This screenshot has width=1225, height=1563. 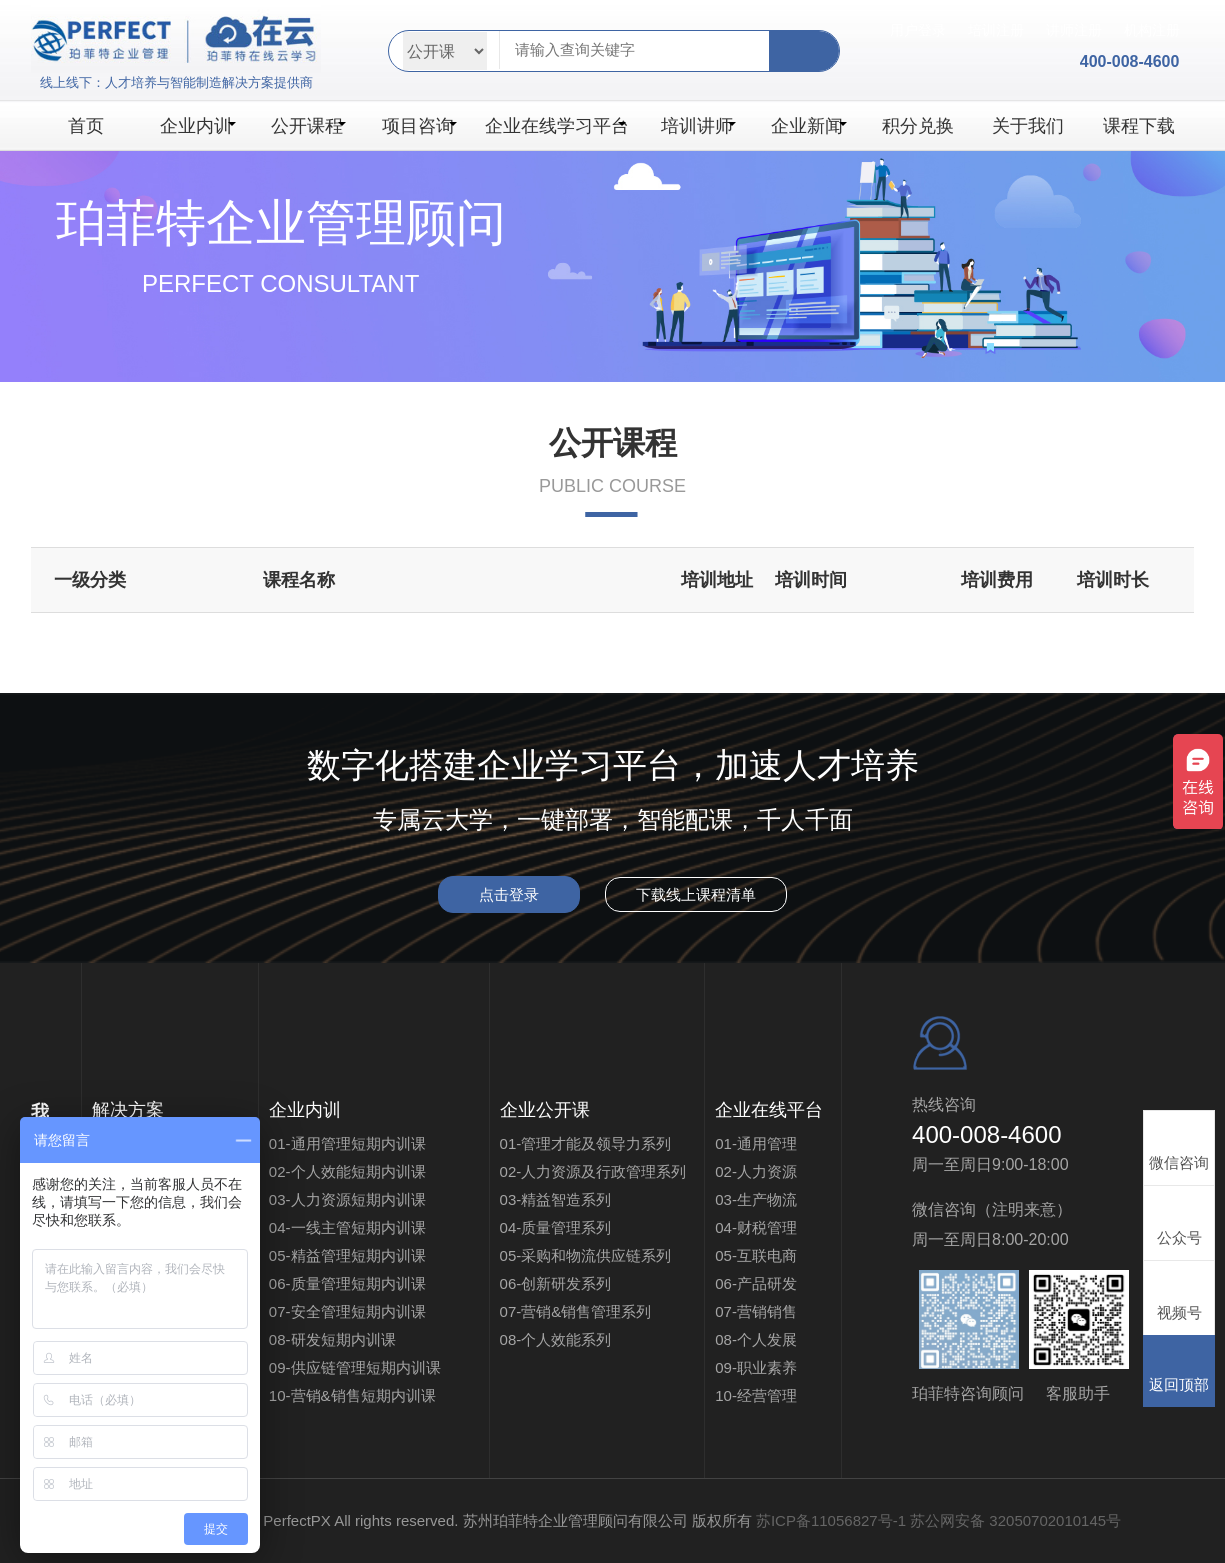 What do you see at coordinates (308, 126) in the screenshot?
I see `公开课程` at bounding box center [308, 126].